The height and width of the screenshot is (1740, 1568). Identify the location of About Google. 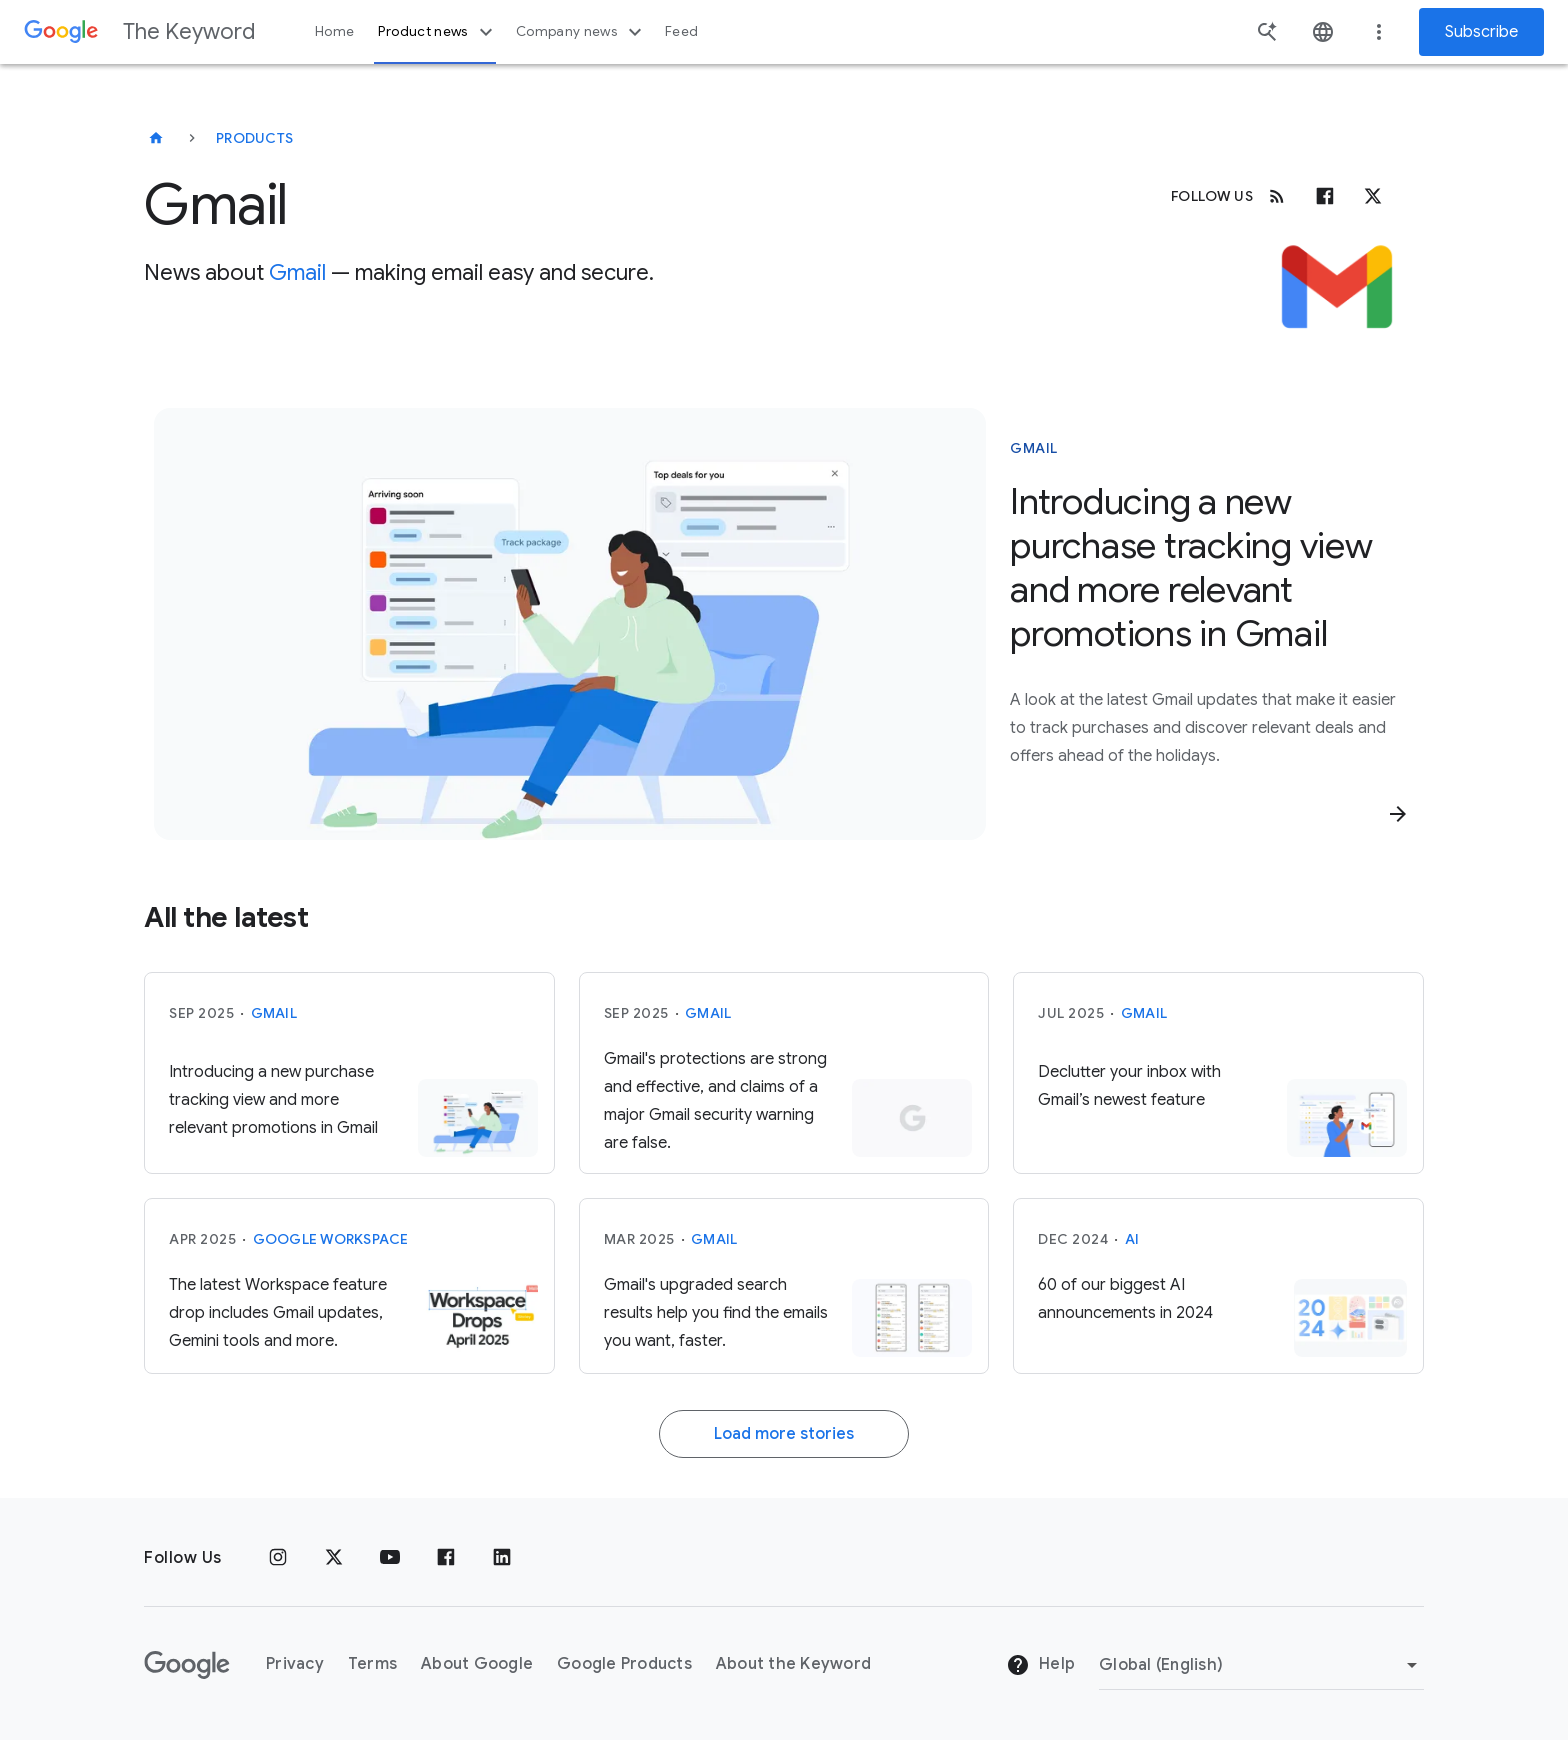
(477, 1664).